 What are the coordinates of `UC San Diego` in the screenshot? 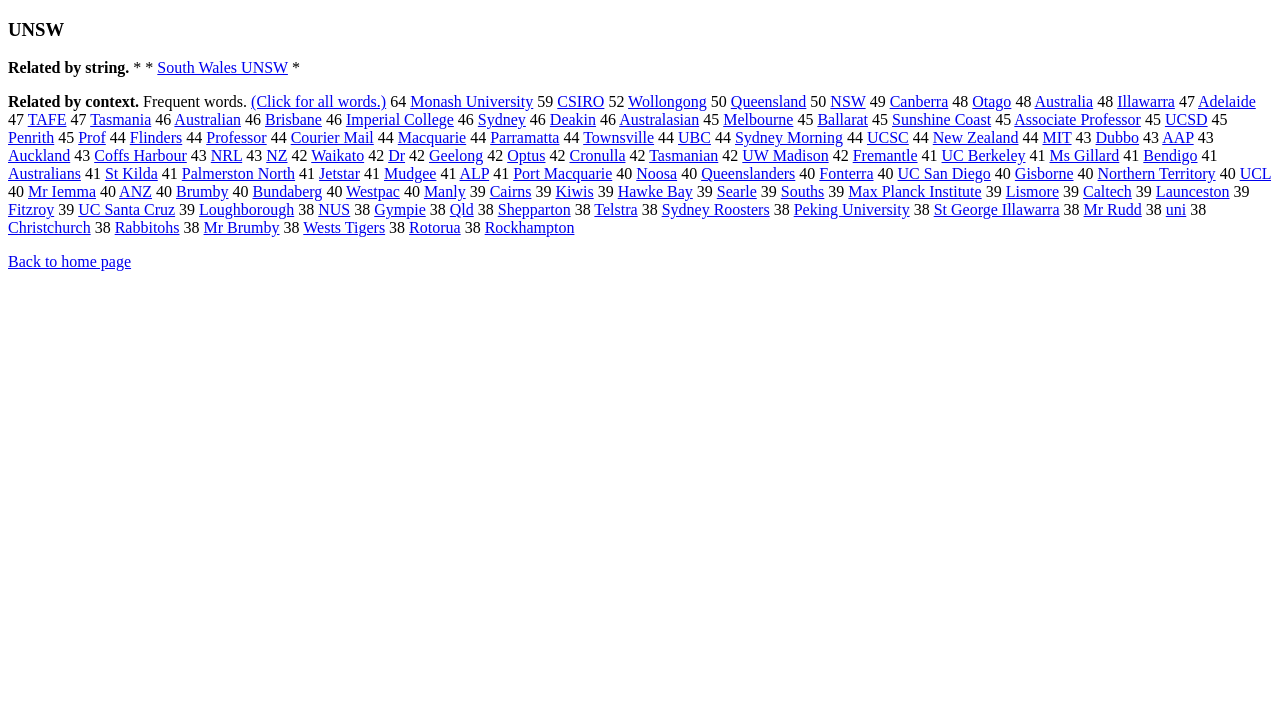 It's located at (944, 173).